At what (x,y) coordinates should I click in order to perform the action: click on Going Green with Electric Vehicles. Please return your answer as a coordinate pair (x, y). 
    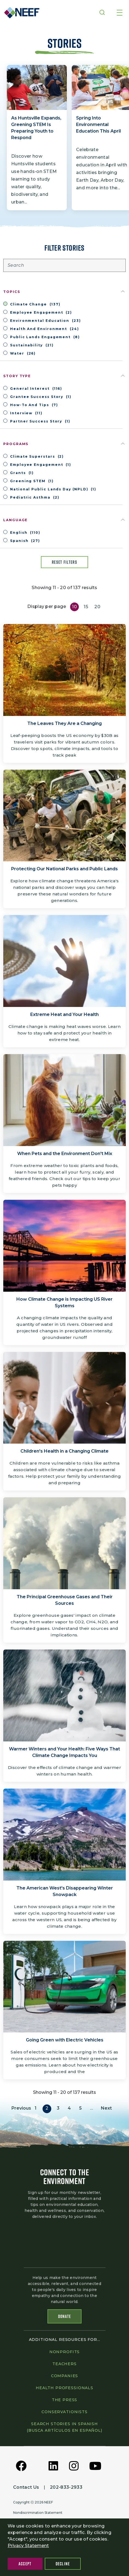
    Looking at the image, I should click on (64, 2040).